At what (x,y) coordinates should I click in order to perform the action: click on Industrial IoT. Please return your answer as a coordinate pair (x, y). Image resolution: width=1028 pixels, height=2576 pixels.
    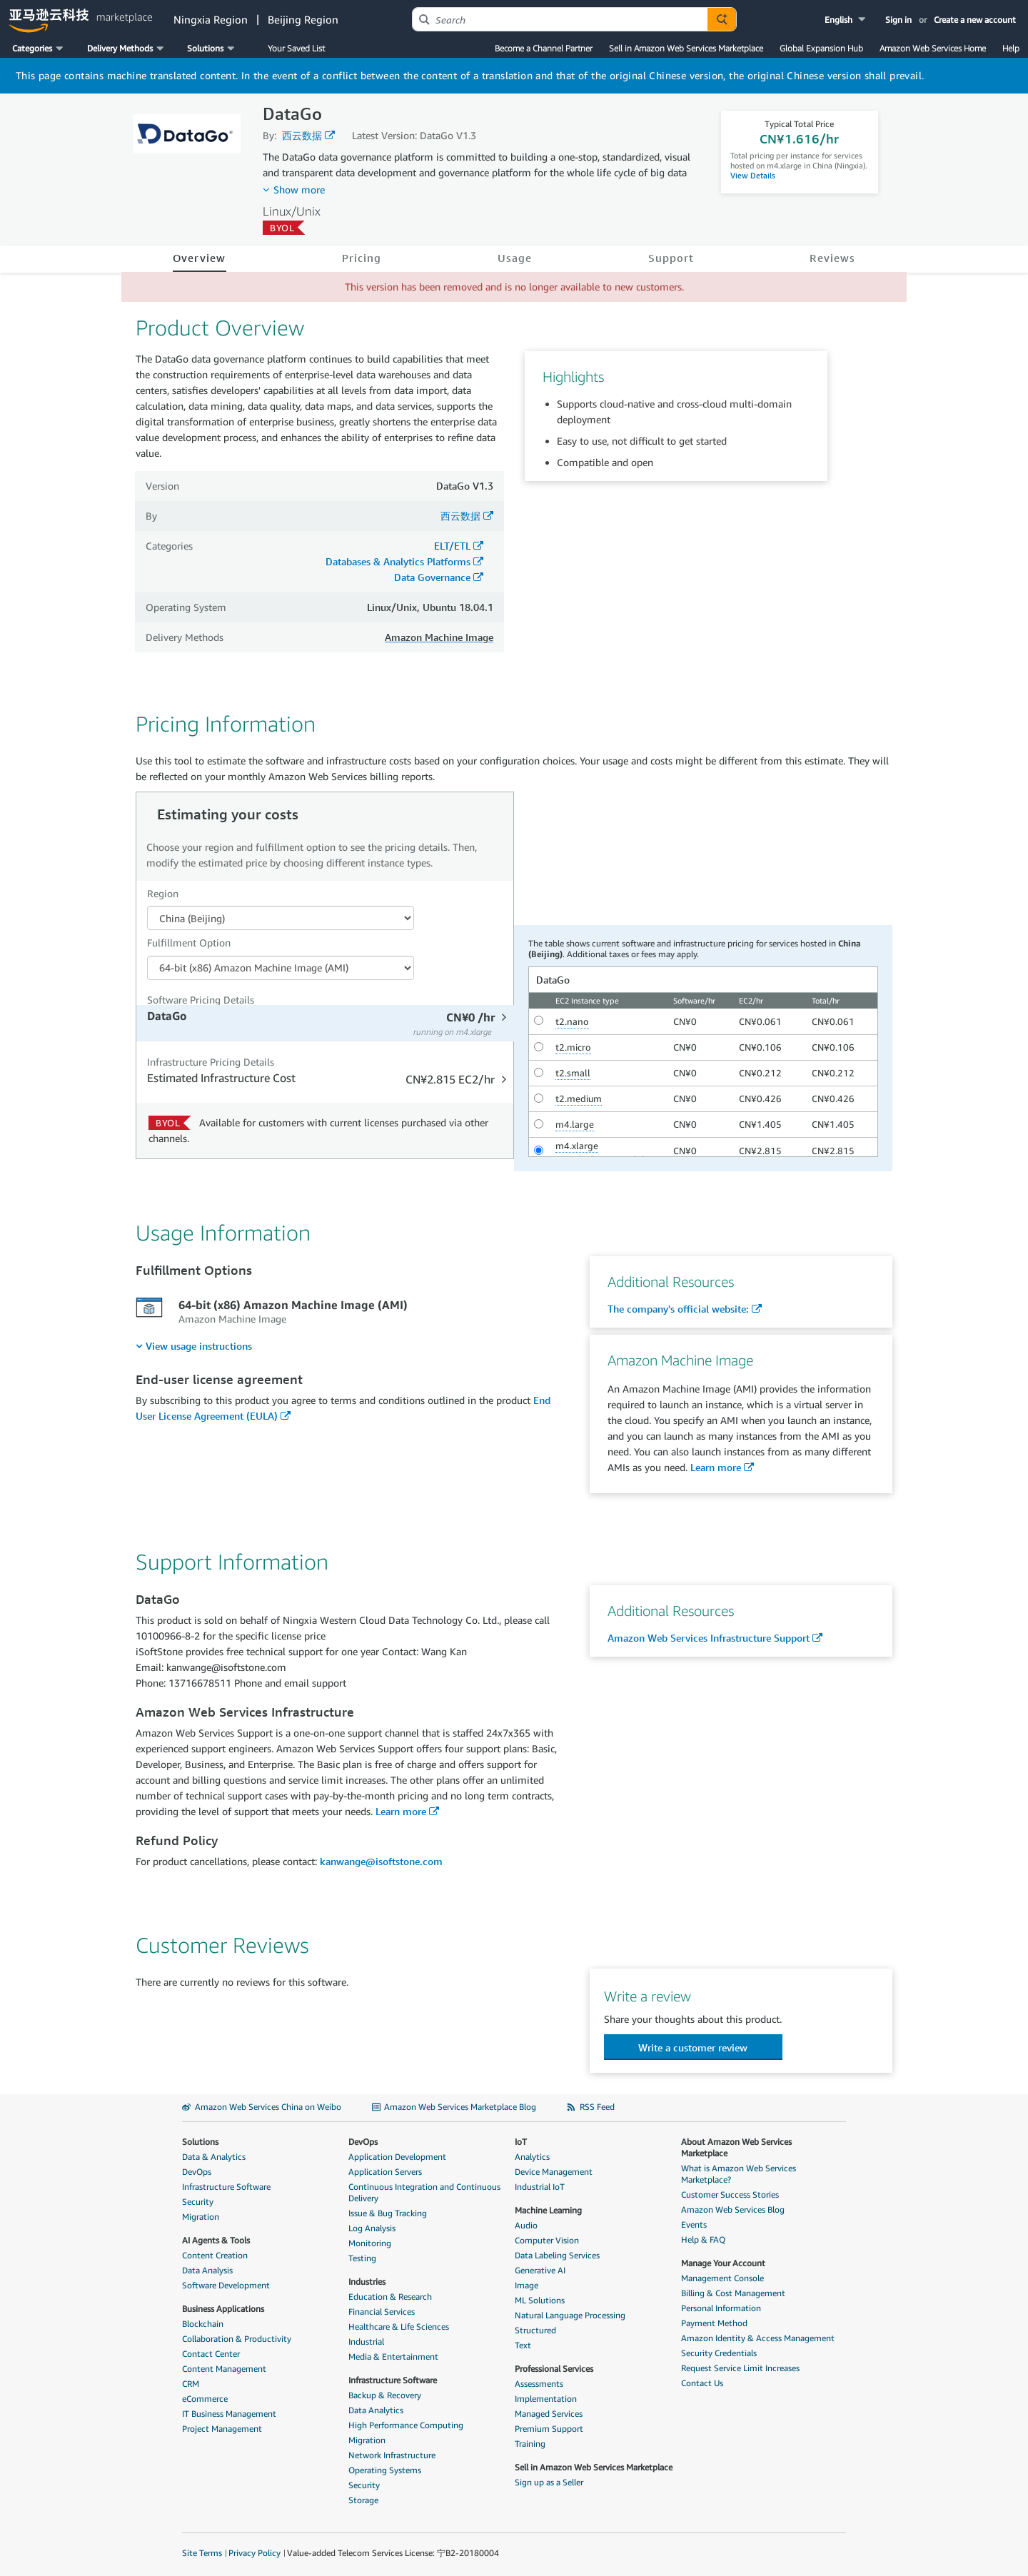
    Looking at the image, I should click on (540, 2186).